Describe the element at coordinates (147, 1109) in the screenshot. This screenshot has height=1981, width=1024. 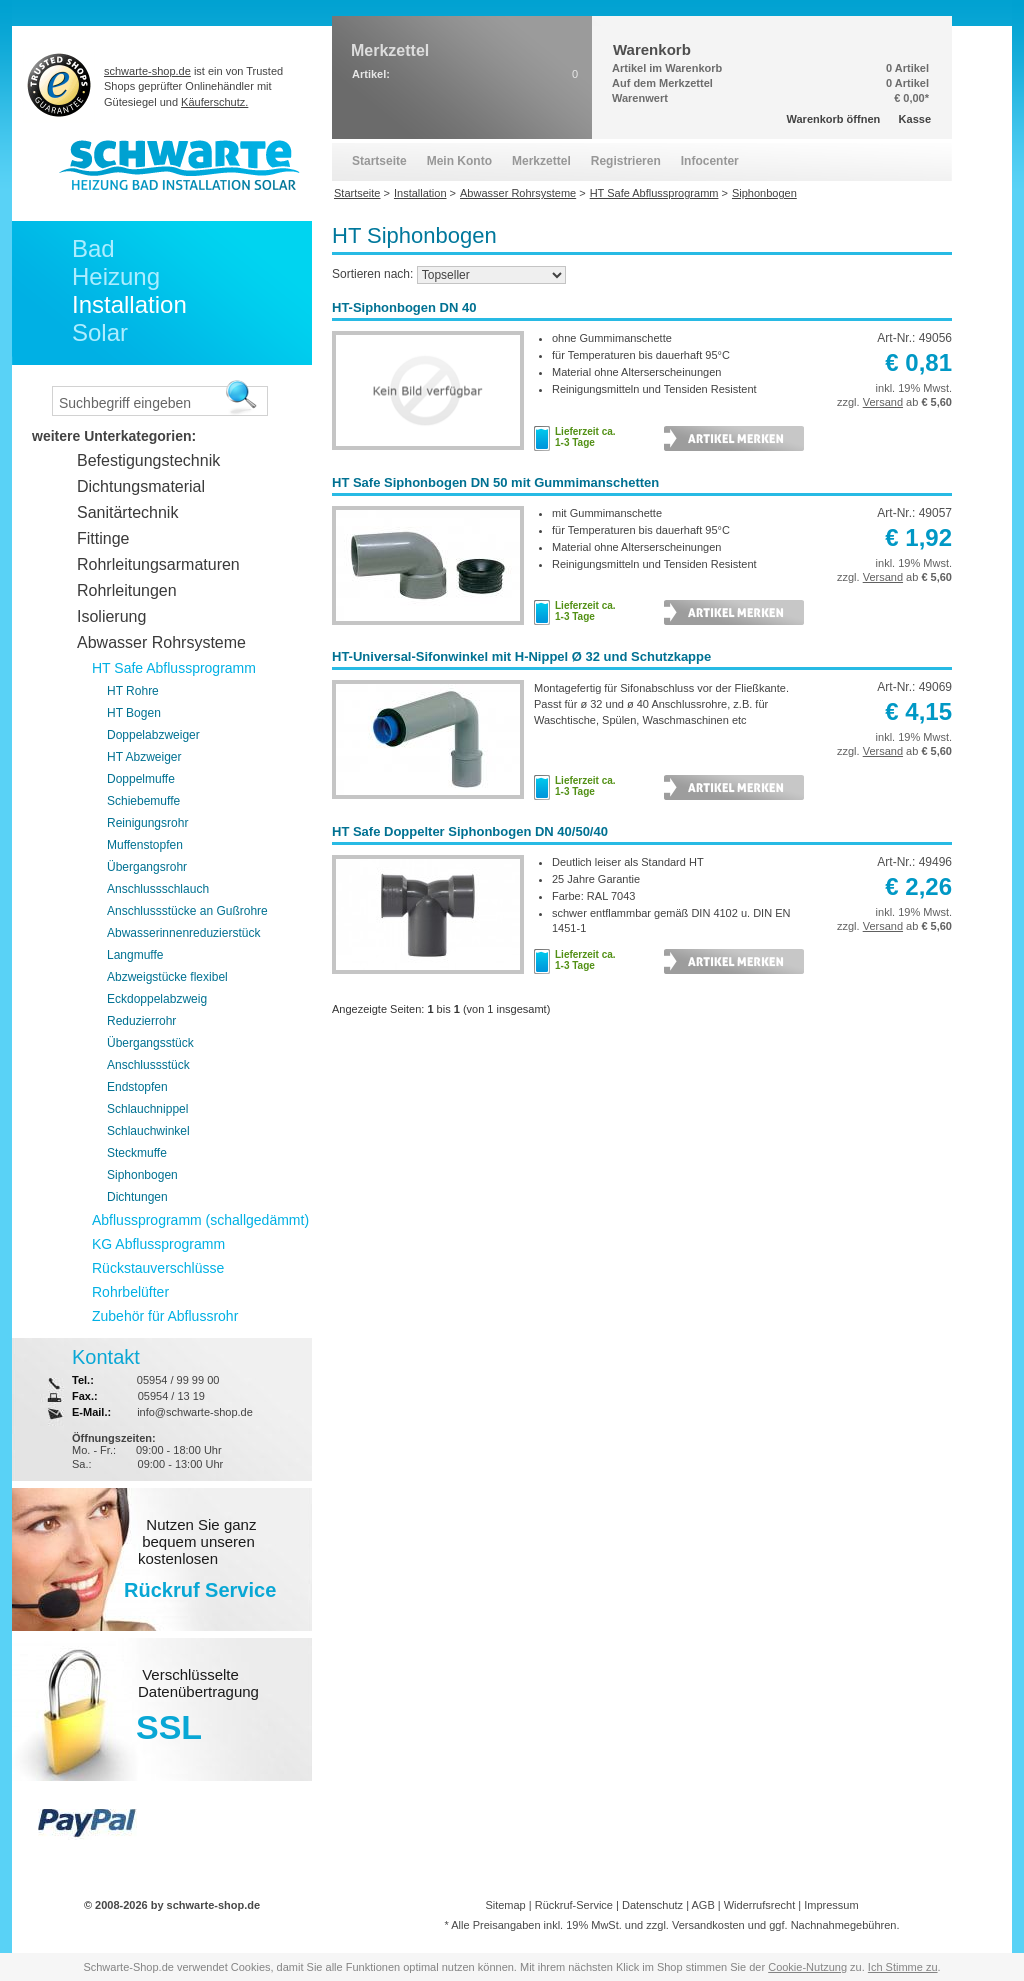
I see `Schlauchnippel` at that location.